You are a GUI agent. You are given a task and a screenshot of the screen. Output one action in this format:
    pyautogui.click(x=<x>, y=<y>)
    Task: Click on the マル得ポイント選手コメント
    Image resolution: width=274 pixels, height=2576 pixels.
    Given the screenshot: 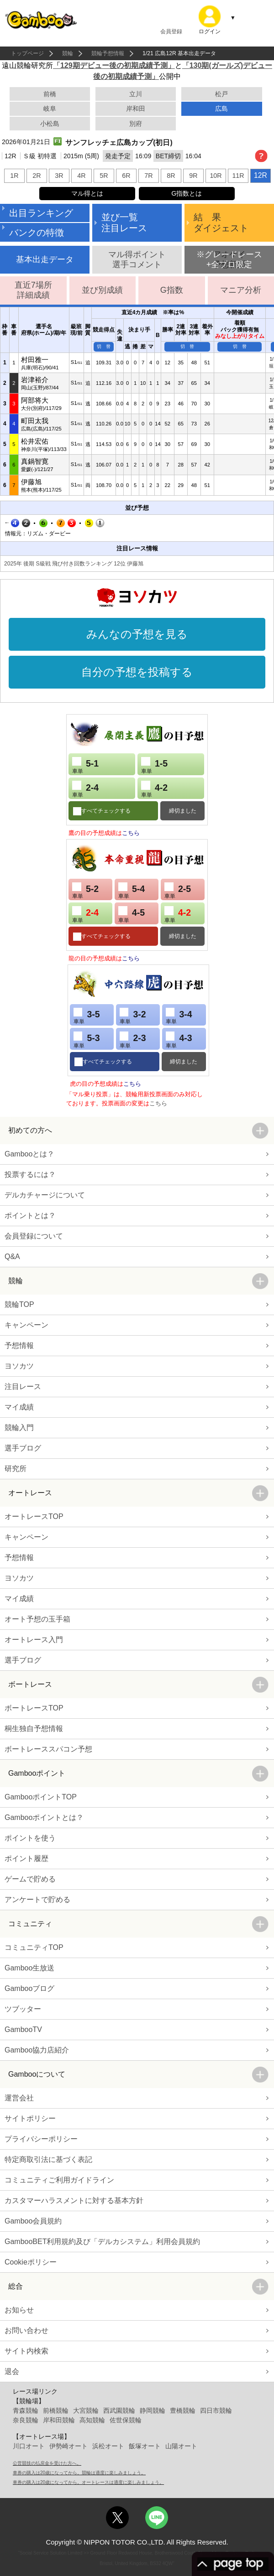 What is the action you would take?
    pyautogui.click(x=137, y=259)
    